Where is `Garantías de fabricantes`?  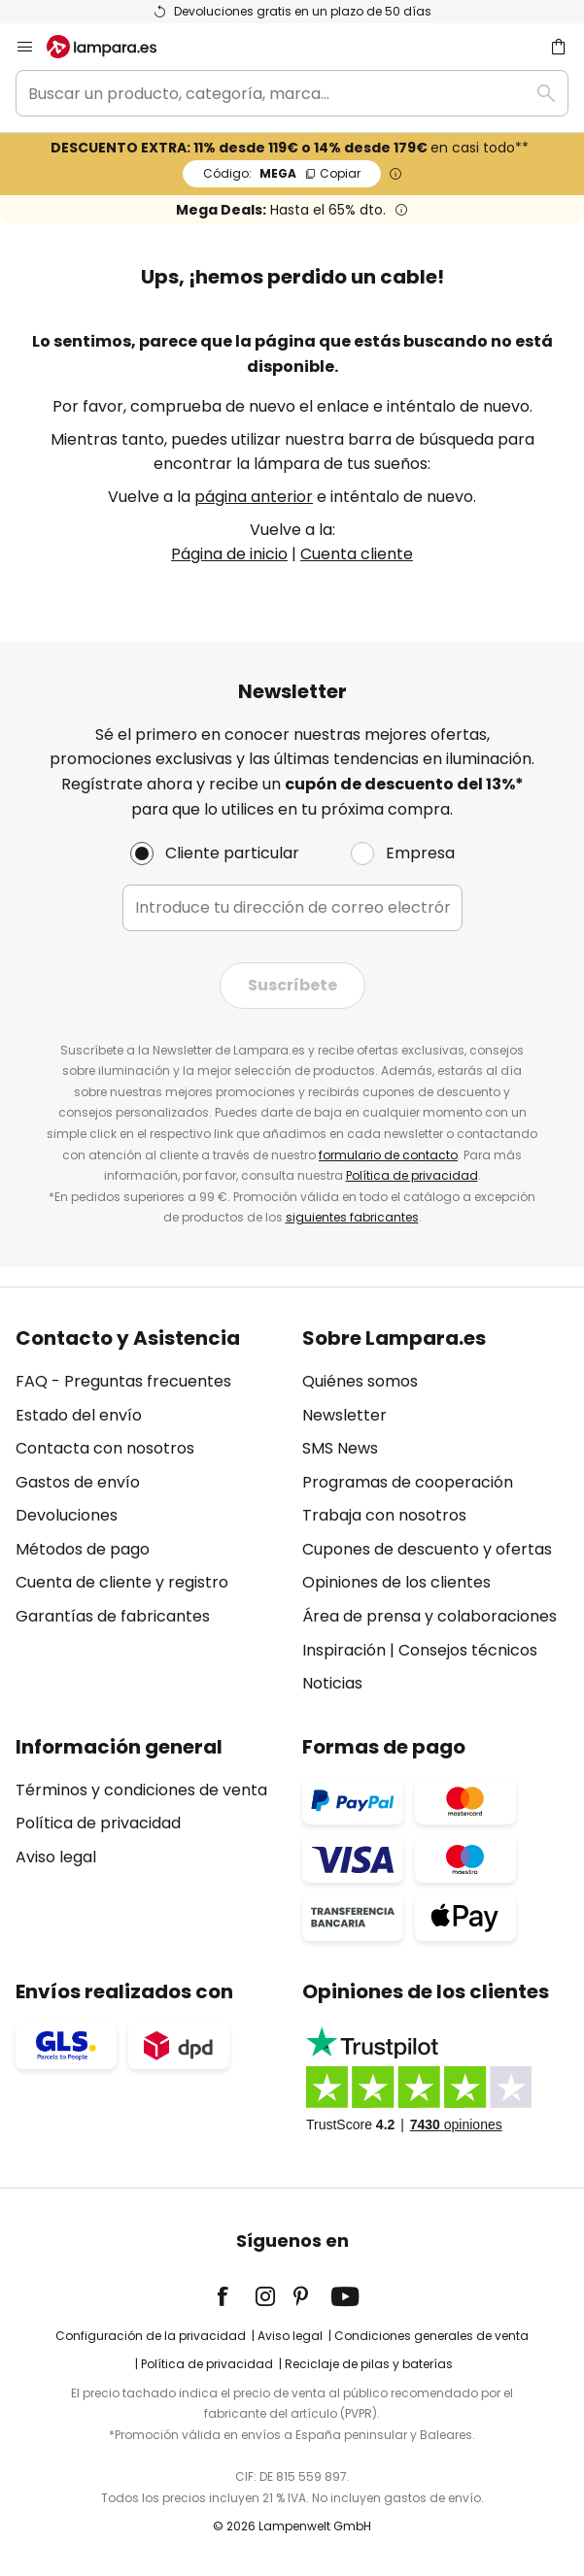 Garantías de fabricantes is located at coordinates (113, 1616).